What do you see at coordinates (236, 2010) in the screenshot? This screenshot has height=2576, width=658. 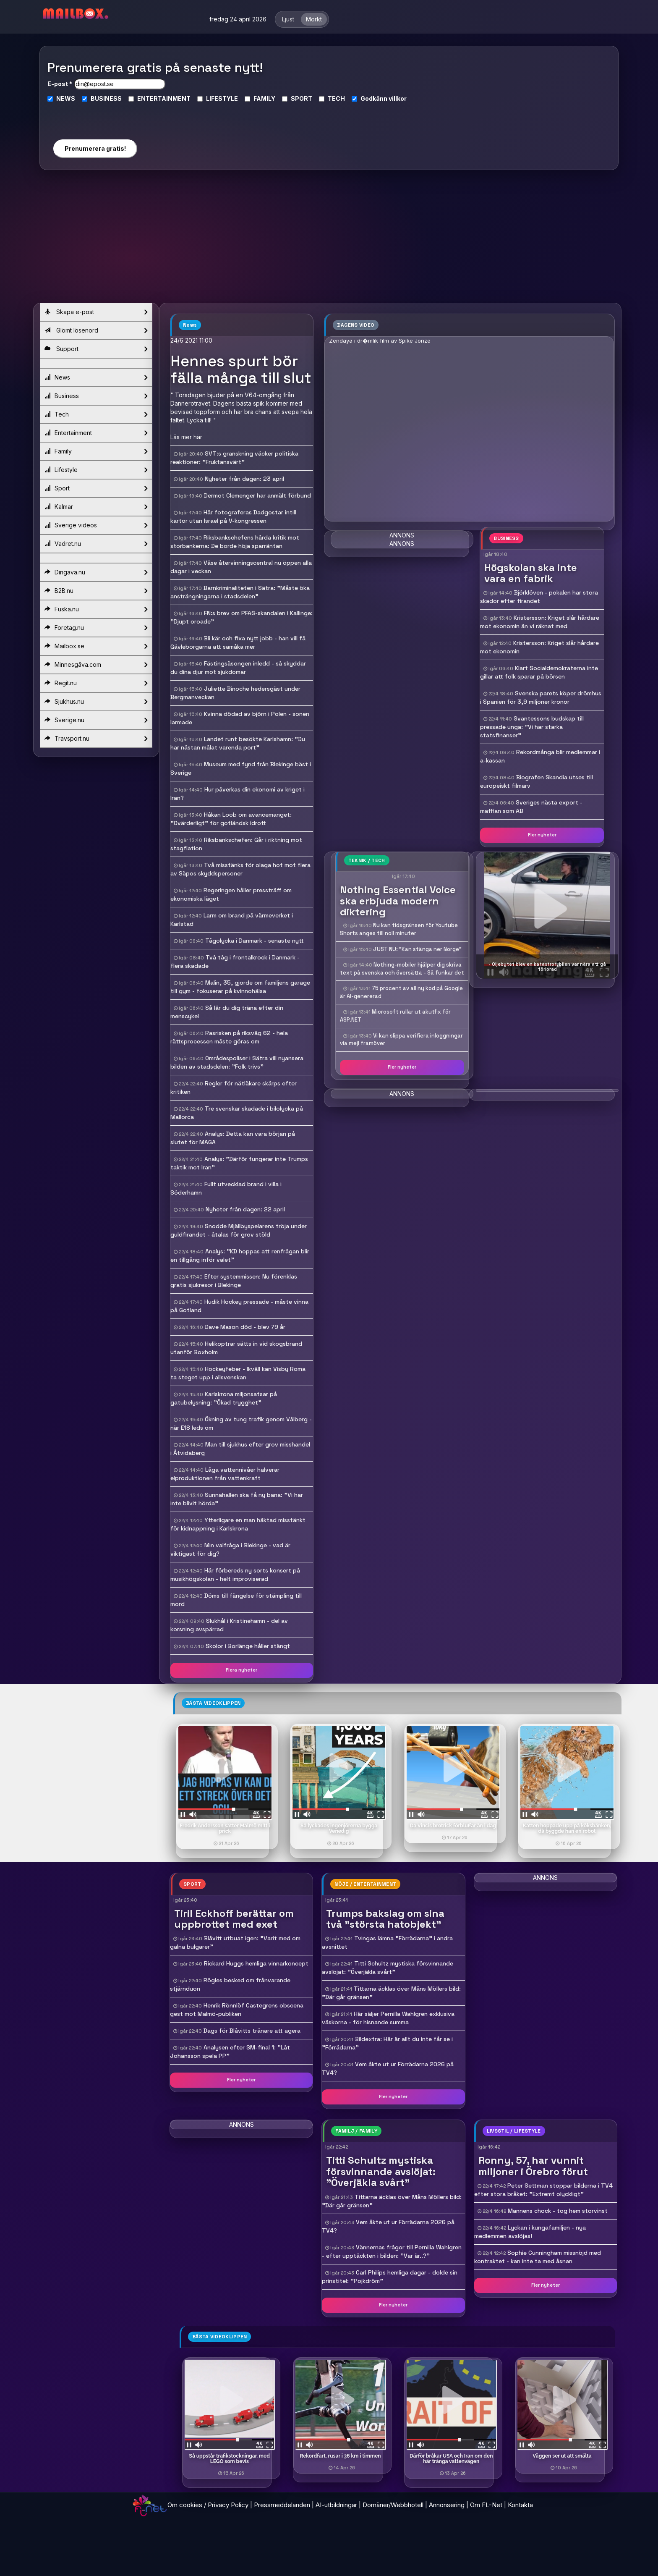 I see `Henrik Rönnlöf Castegrens obscena gest mot Malmö-publiken` at bounding box center [236, 2010].